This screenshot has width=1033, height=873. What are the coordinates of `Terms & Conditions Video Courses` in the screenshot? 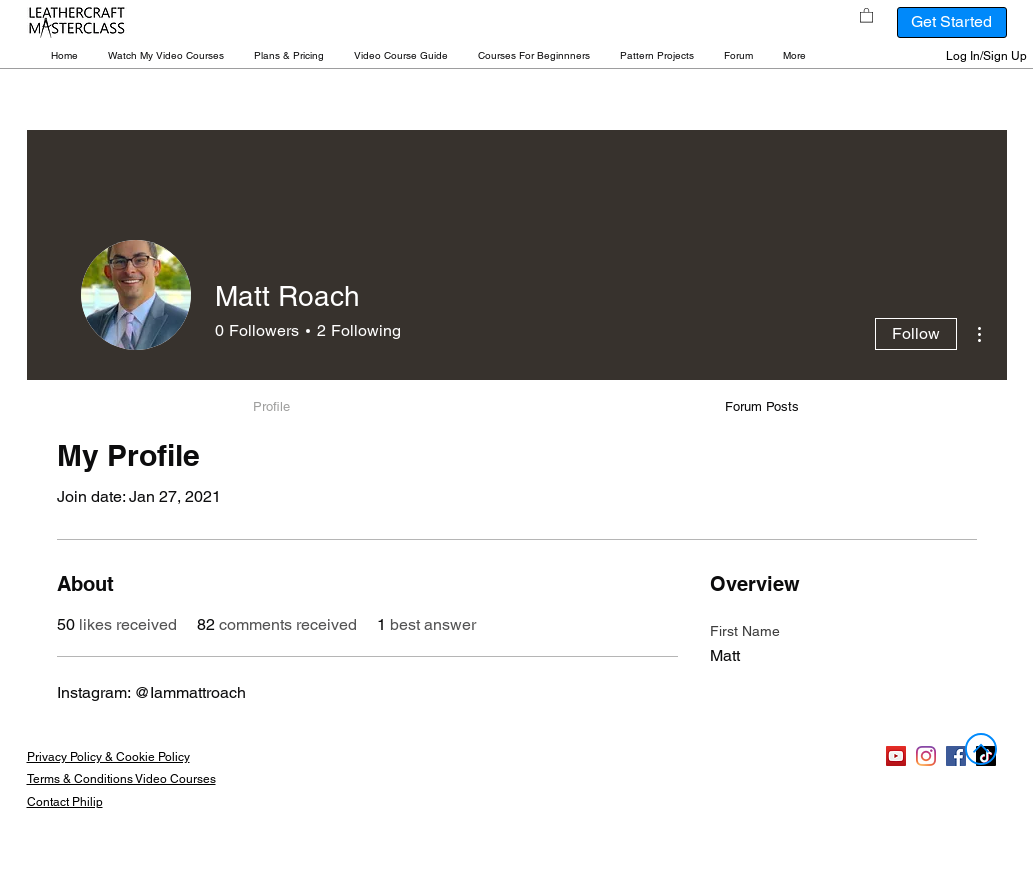 It's located at (121, 779).